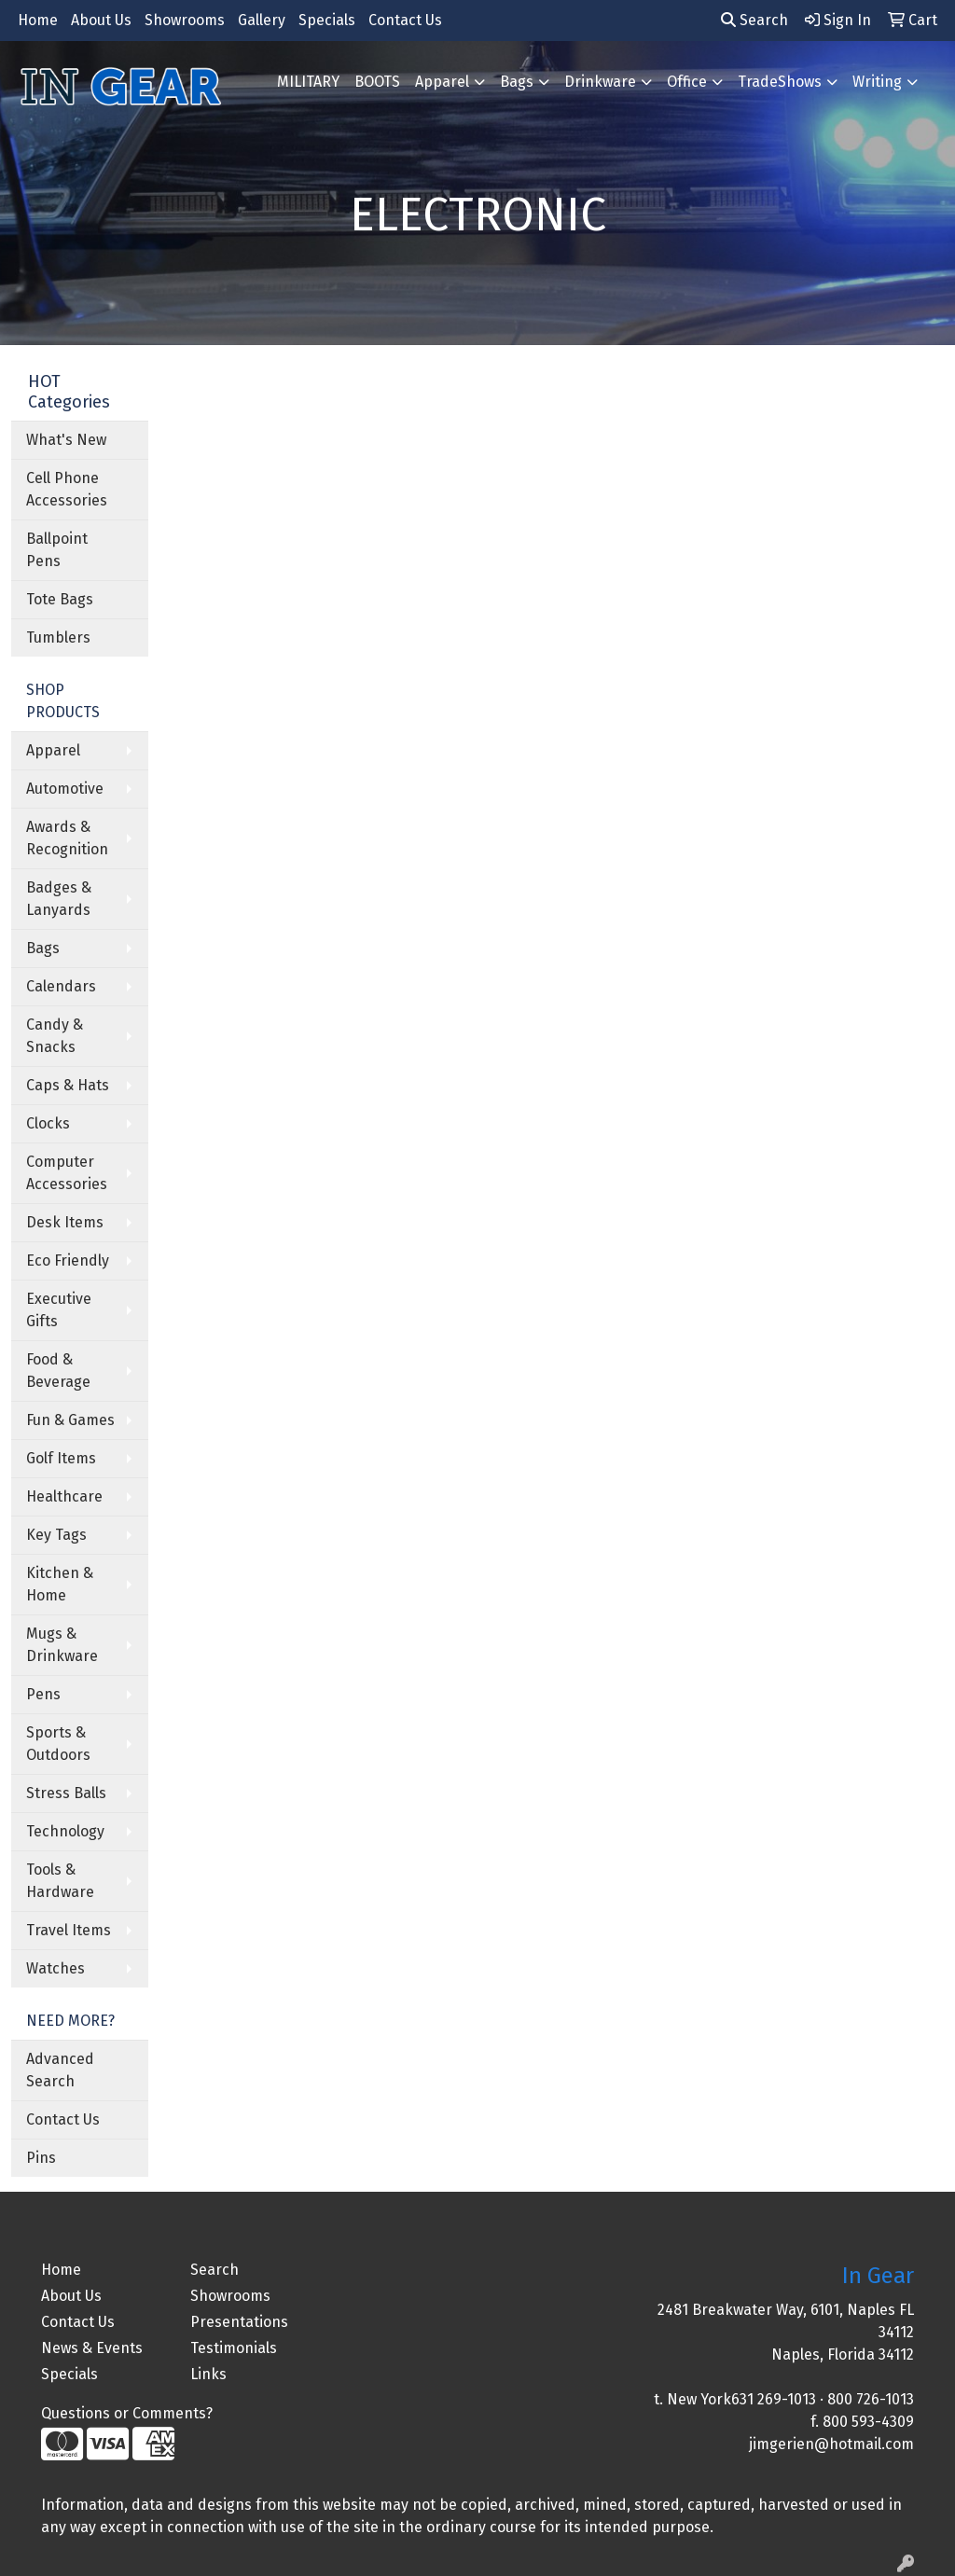 The width and height of the screenshot is (955, 2576). I want to click on Fun & Games, so click(70, 1420).